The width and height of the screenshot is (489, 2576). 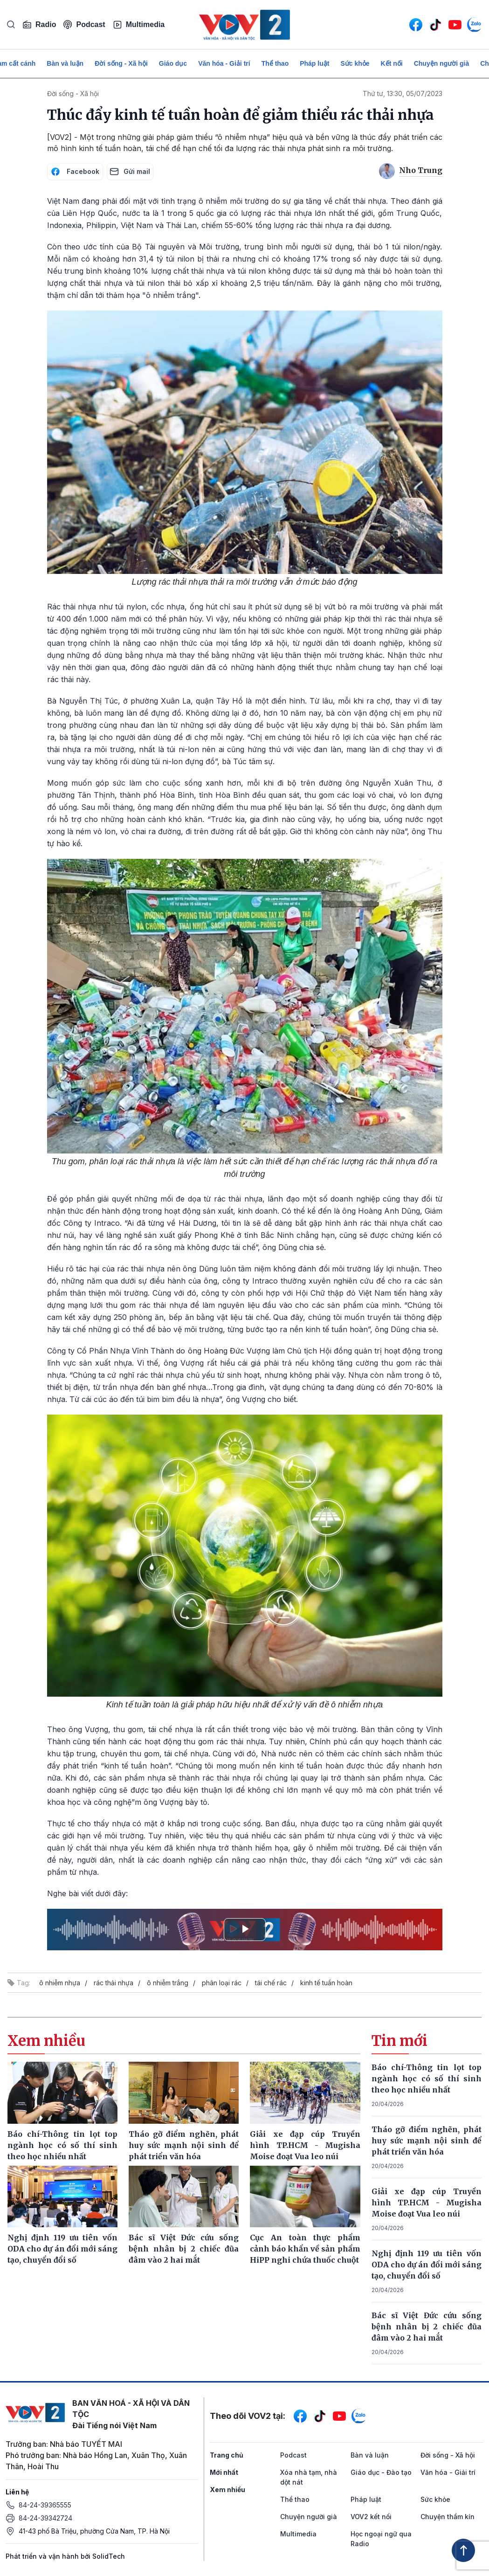 What do you see at coordinates (45, 2505) in the screenshot?
I see `84-24-39365555` at bounding box center [45, 2505].